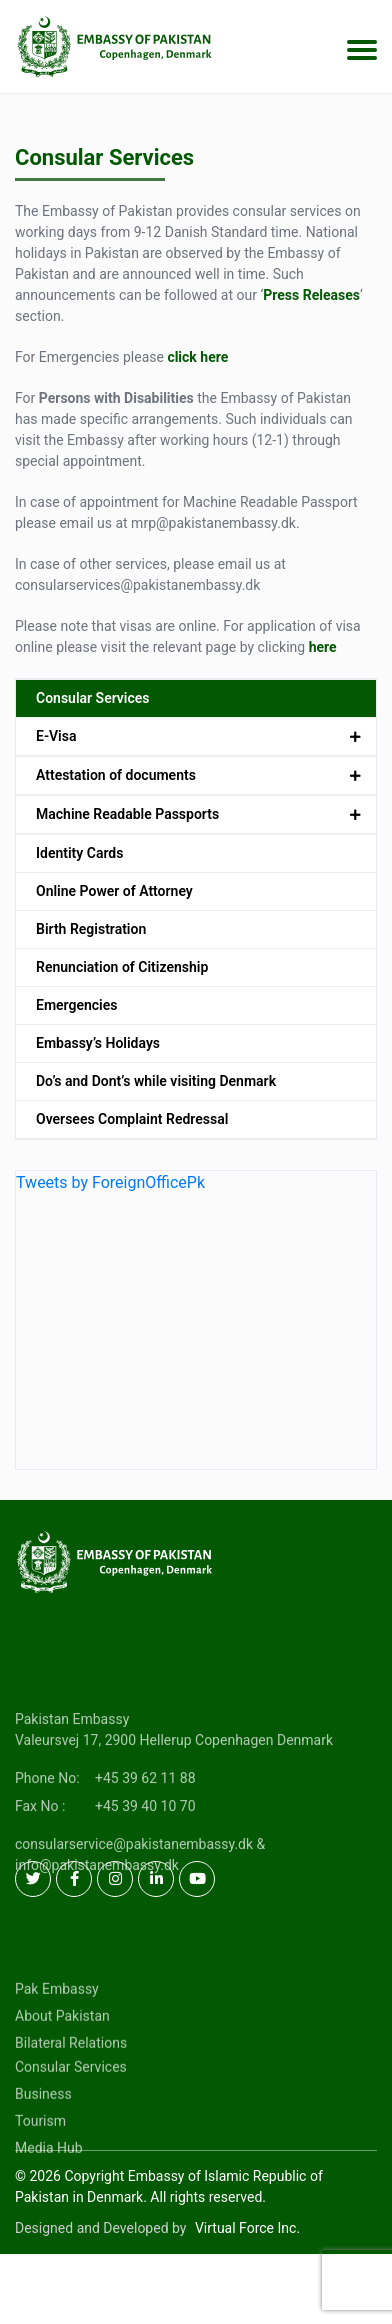 The width and height of the screenshot is (392, 2324). I want to click on Virtual Force Inc., so click(247, 2228).